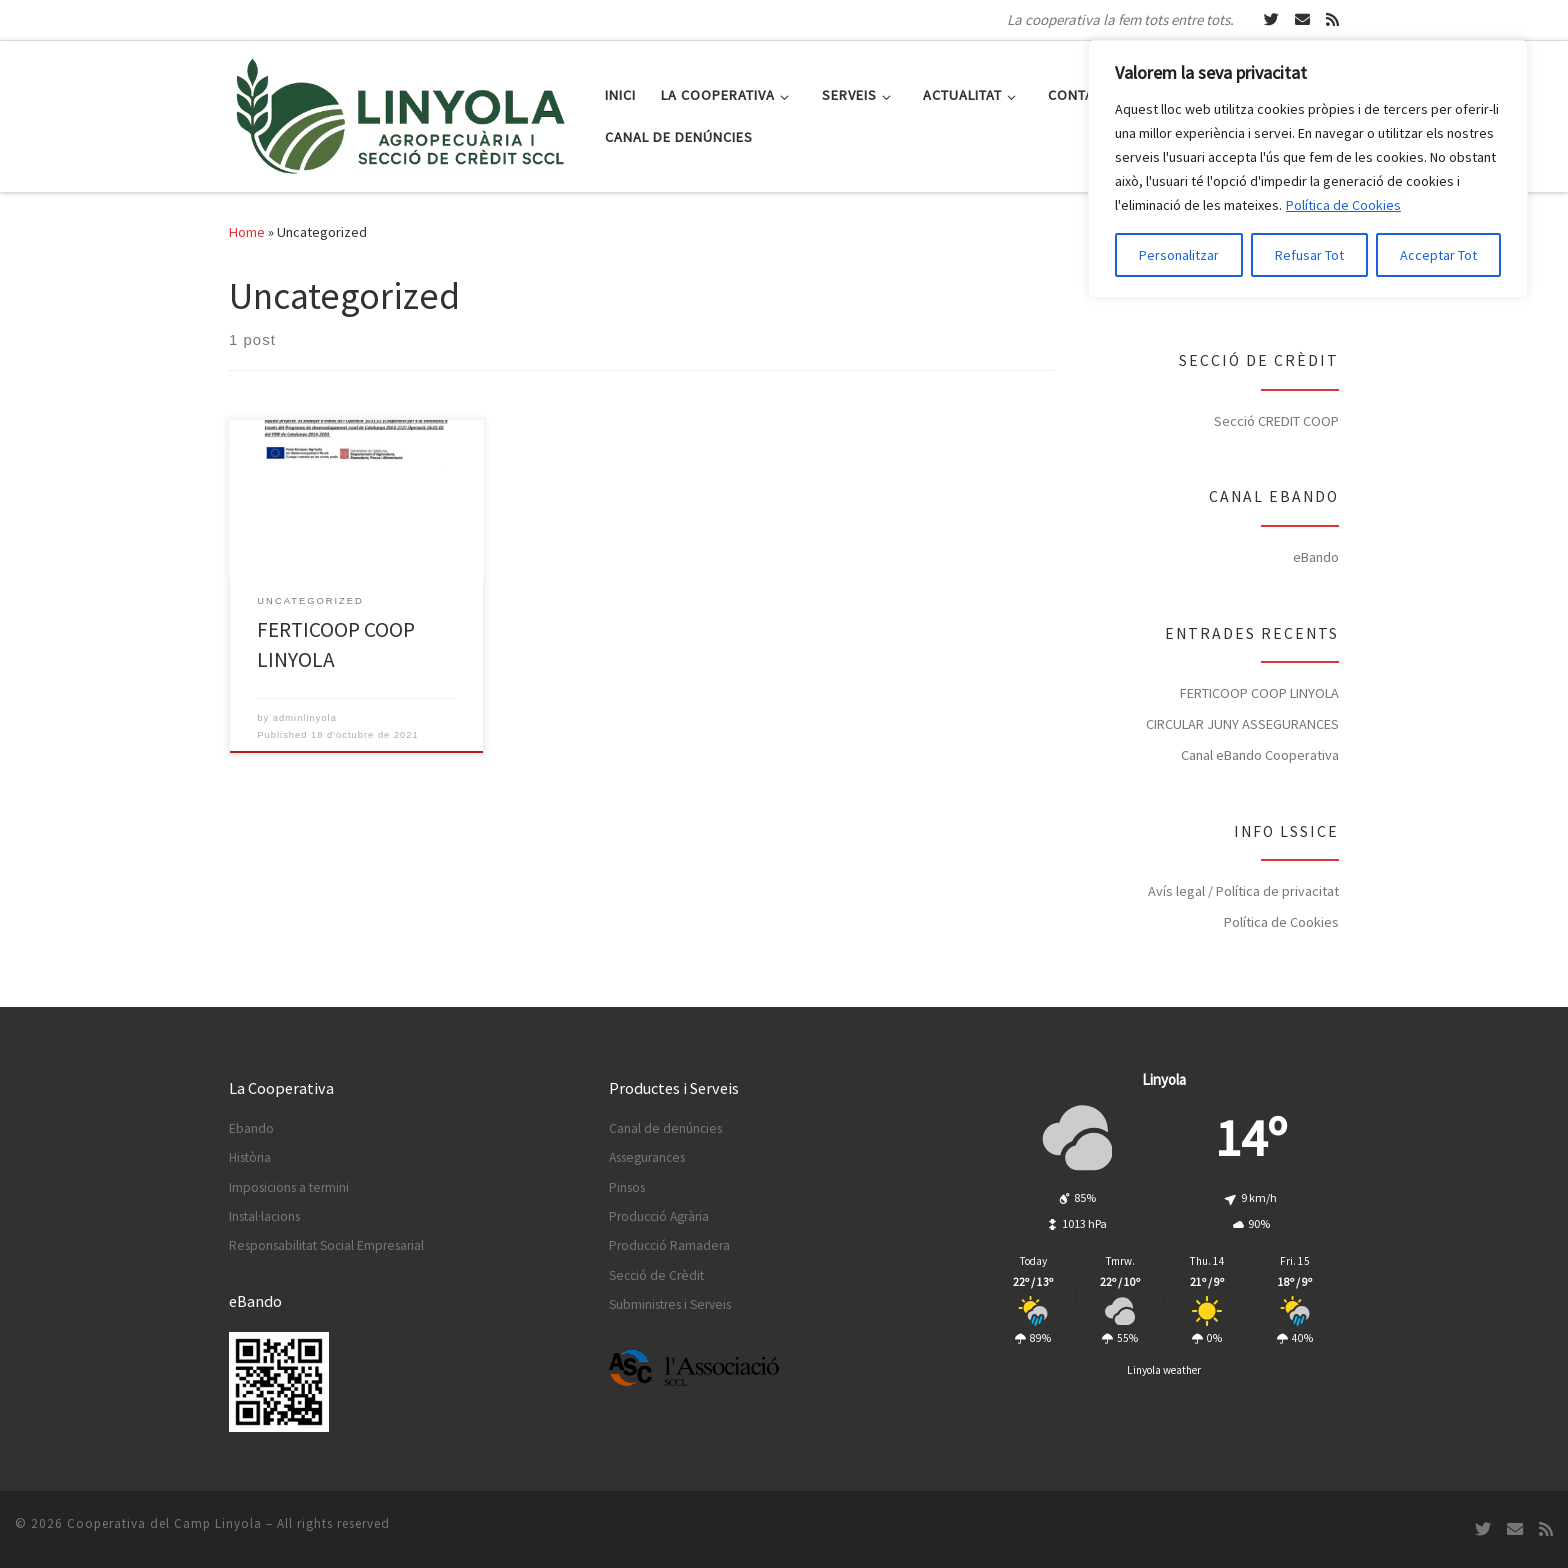 This screenshot has height=1568, width=1568. What do you see at coordinates (1259, 693) in the screenshot?
I see `FERTICOOP COOP LINYOLA` at bounding box center [1259, 693].